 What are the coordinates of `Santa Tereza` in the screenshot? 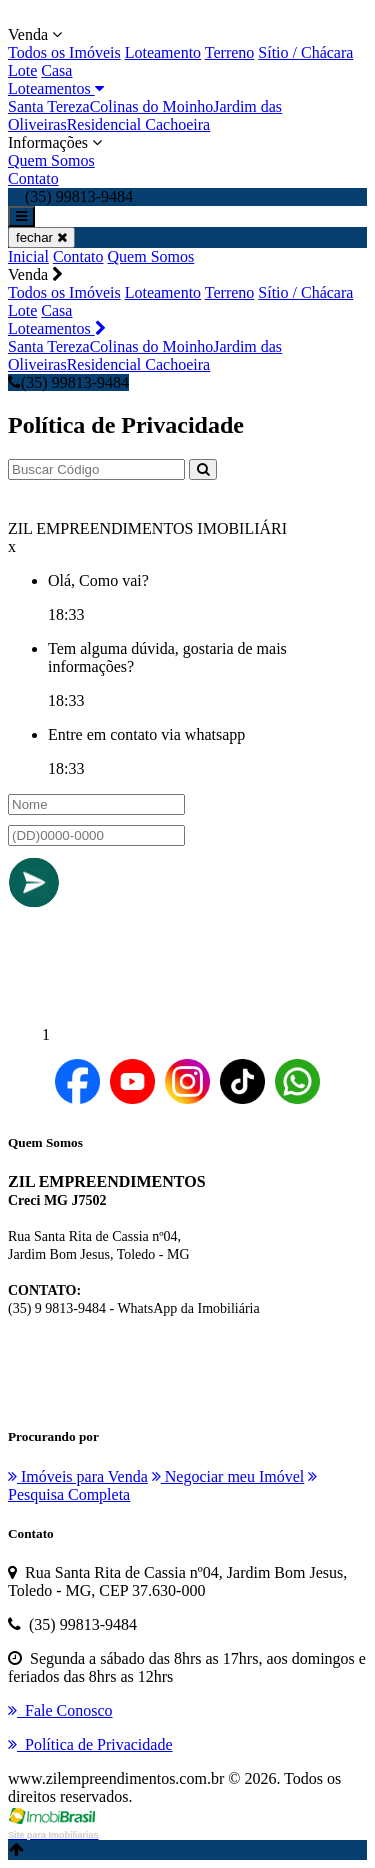 It's located at (49, 106).